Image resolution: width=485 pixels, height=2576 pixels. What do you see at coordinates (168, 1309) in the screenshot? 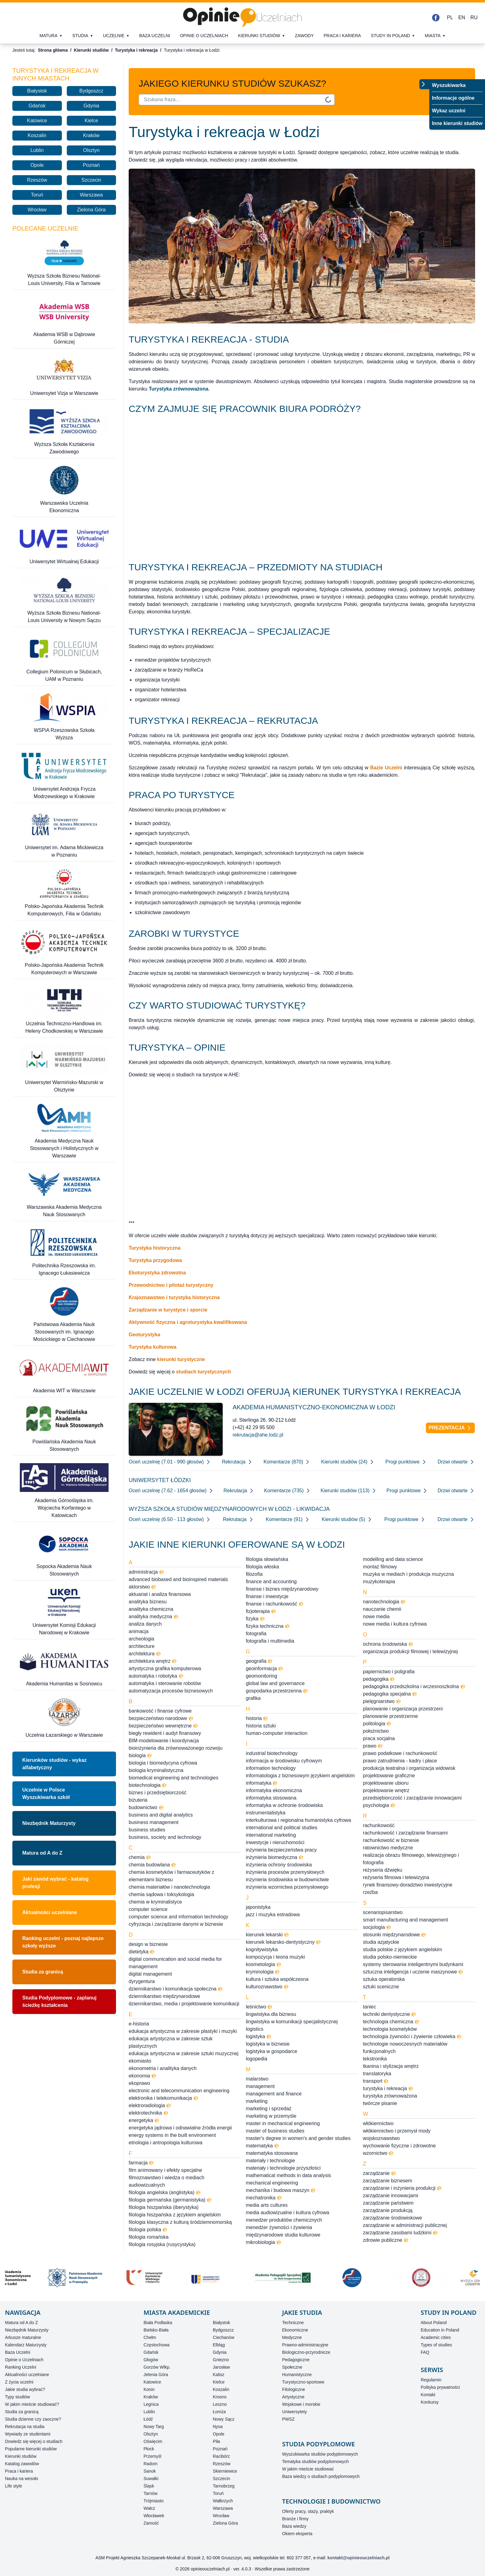
I see `Zarządzanie w turystyce i sporcie` at bounding box center [168, 1309].